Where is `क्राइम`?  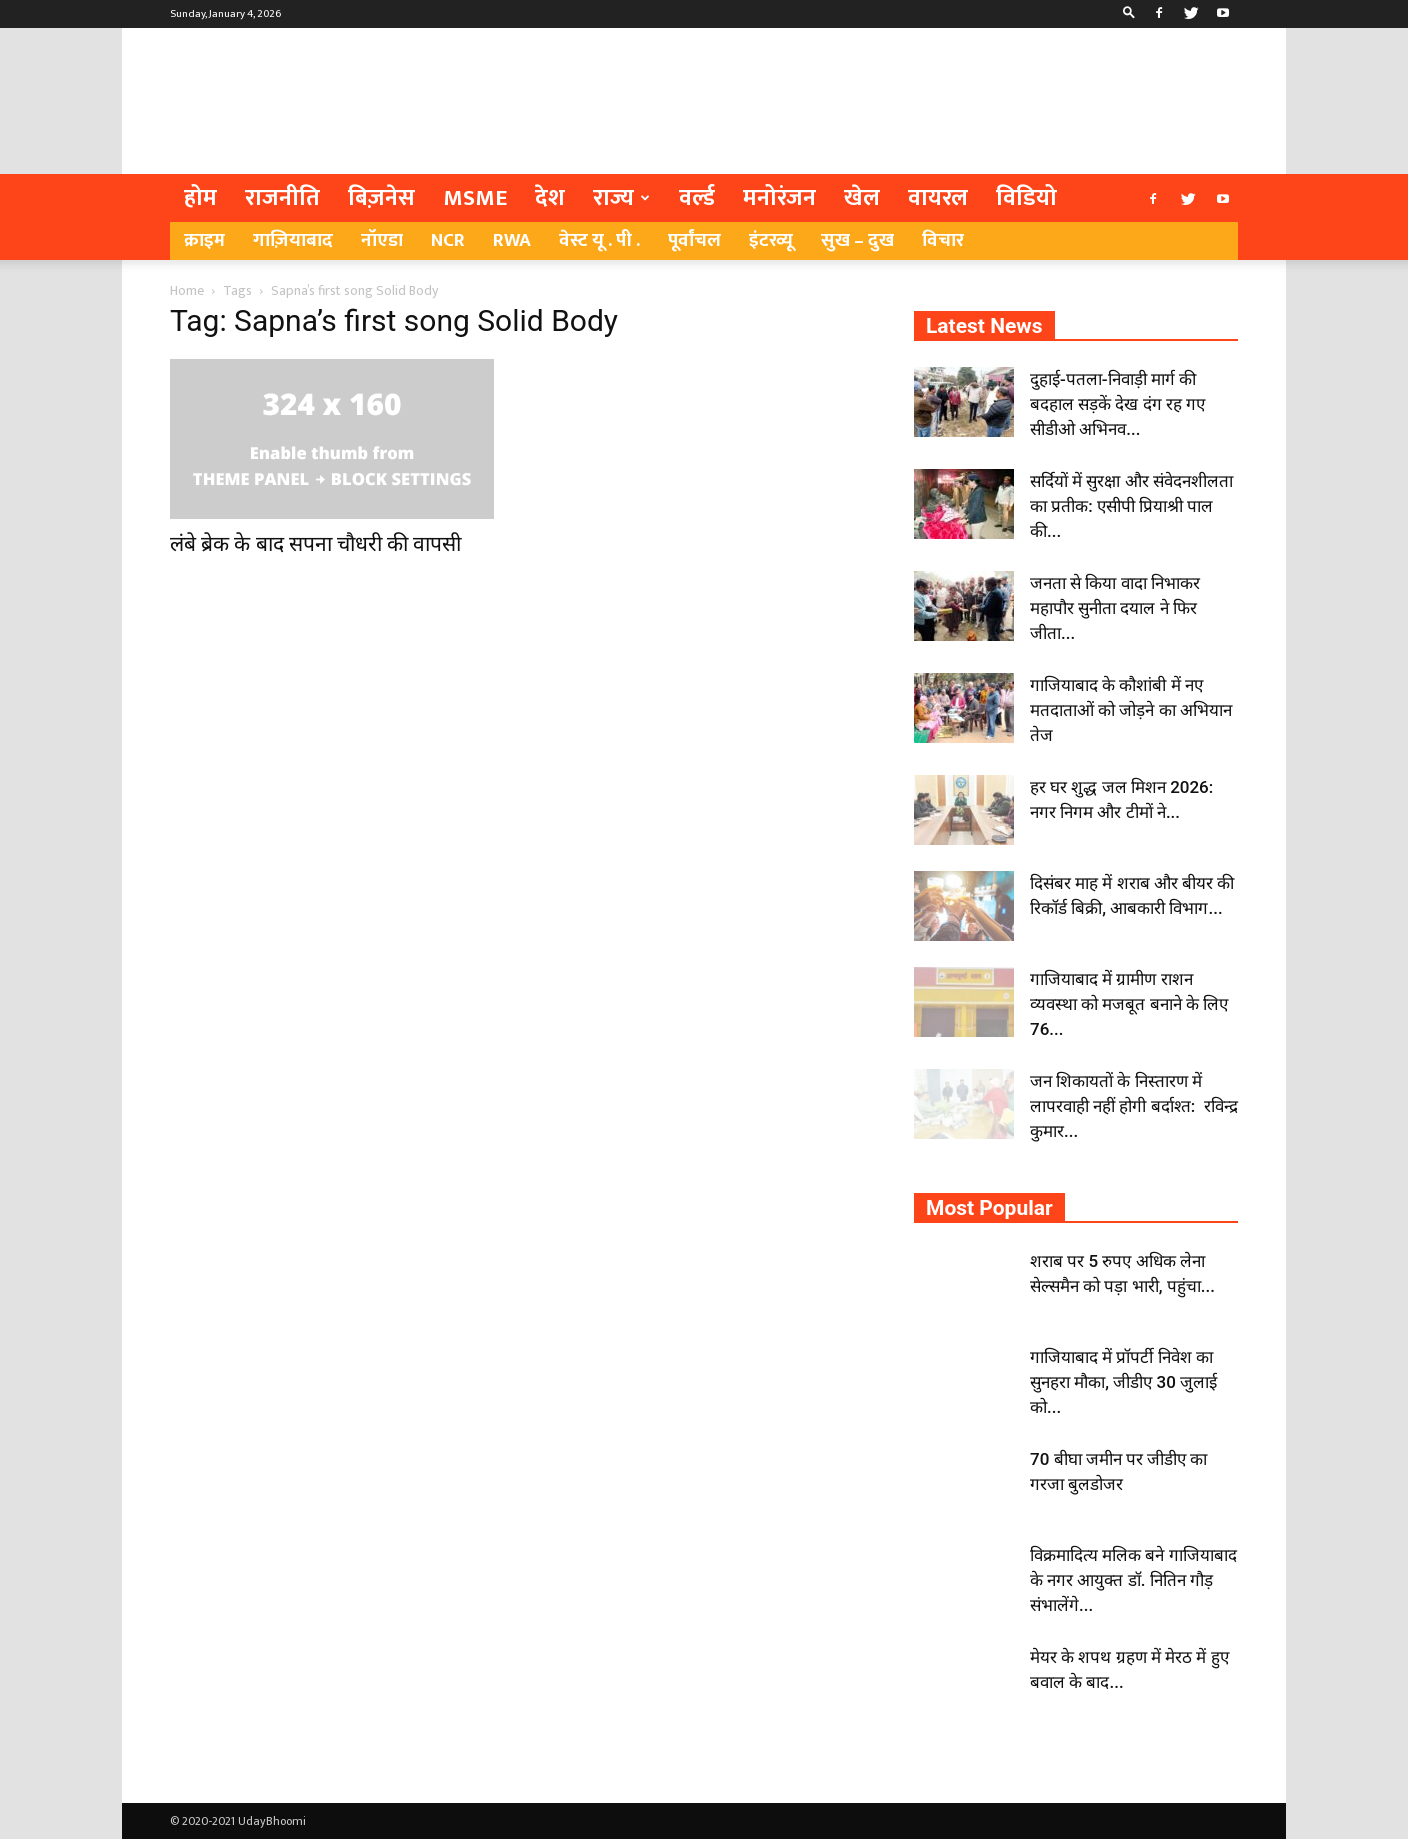
क्राइम is located at coordinates (204, 240).